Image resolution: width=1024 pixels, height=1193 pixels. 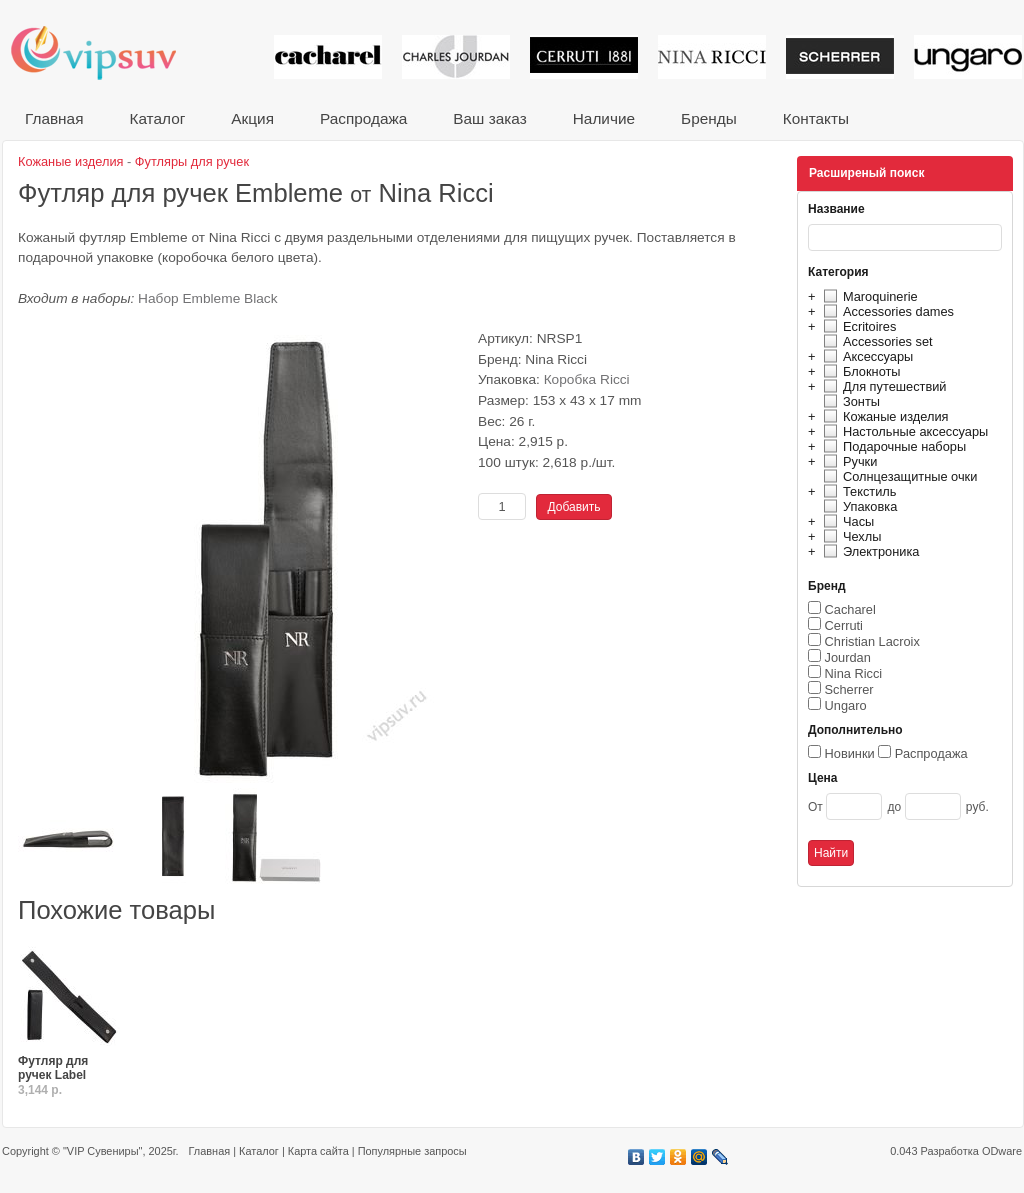 What do you see at coordinates (868, 551) in the screenshot?
I see `Электроника` at bounding box center [868, 551].